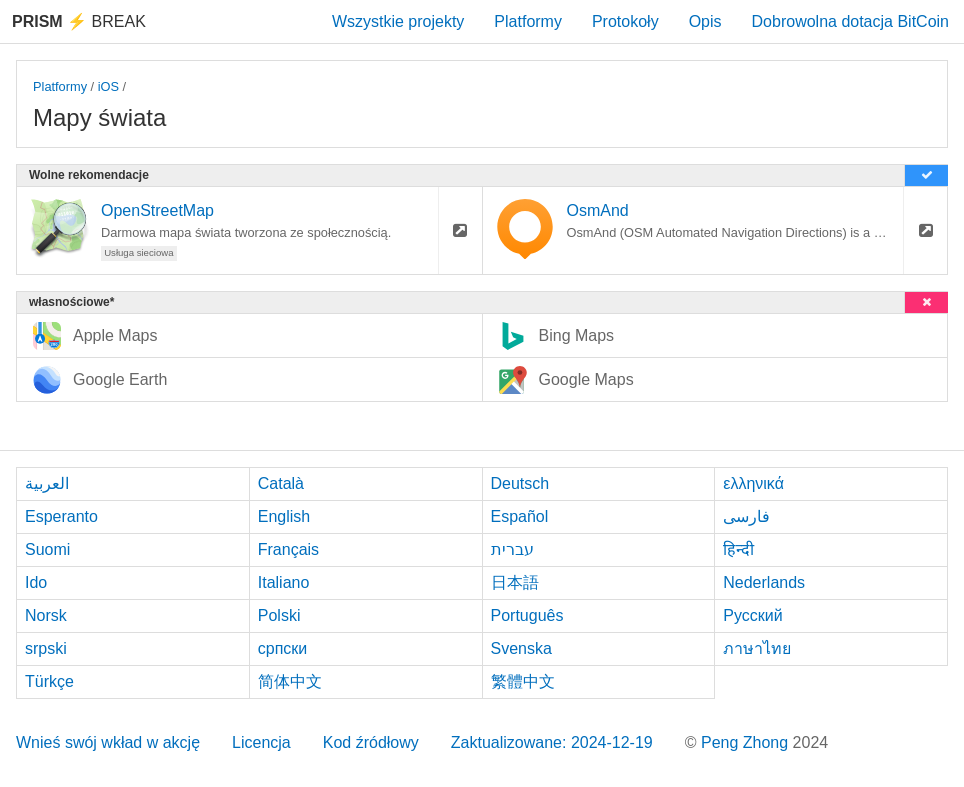  I want to click on Esperanto, so click(61, 516).